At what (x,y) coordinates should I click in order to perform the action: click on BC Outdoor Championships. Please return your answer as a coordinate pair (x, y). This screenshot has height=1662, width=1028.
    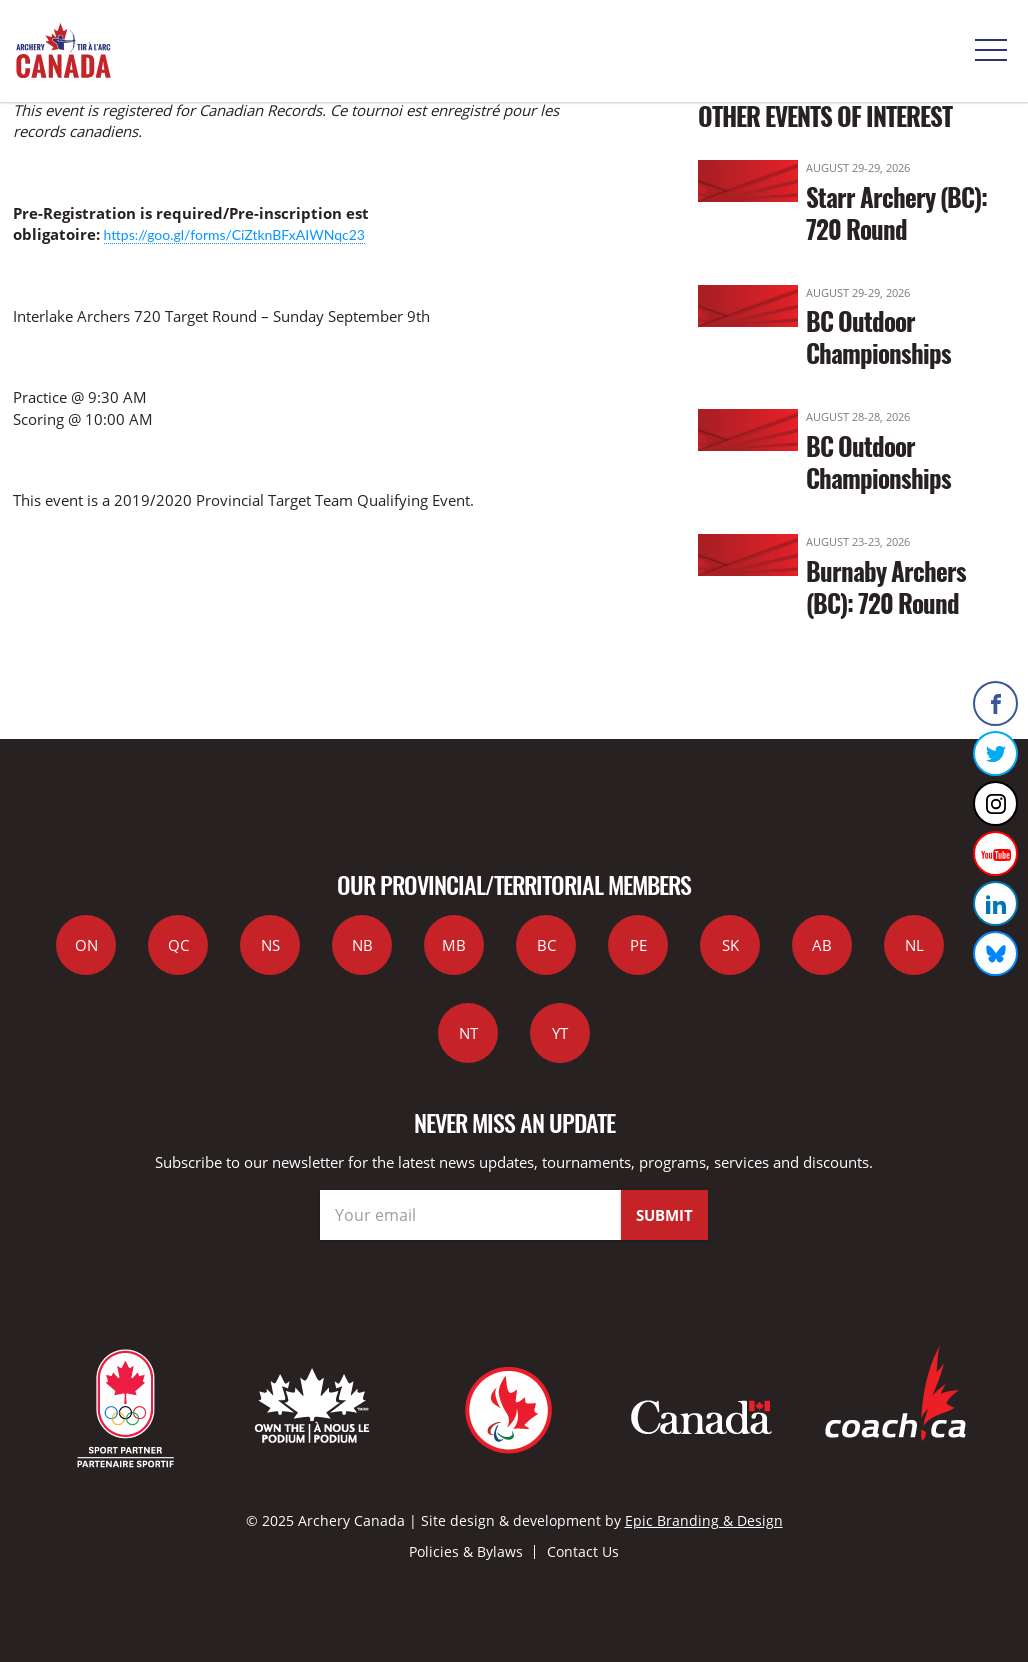
    Looking at the image, I should click on (878, 336).